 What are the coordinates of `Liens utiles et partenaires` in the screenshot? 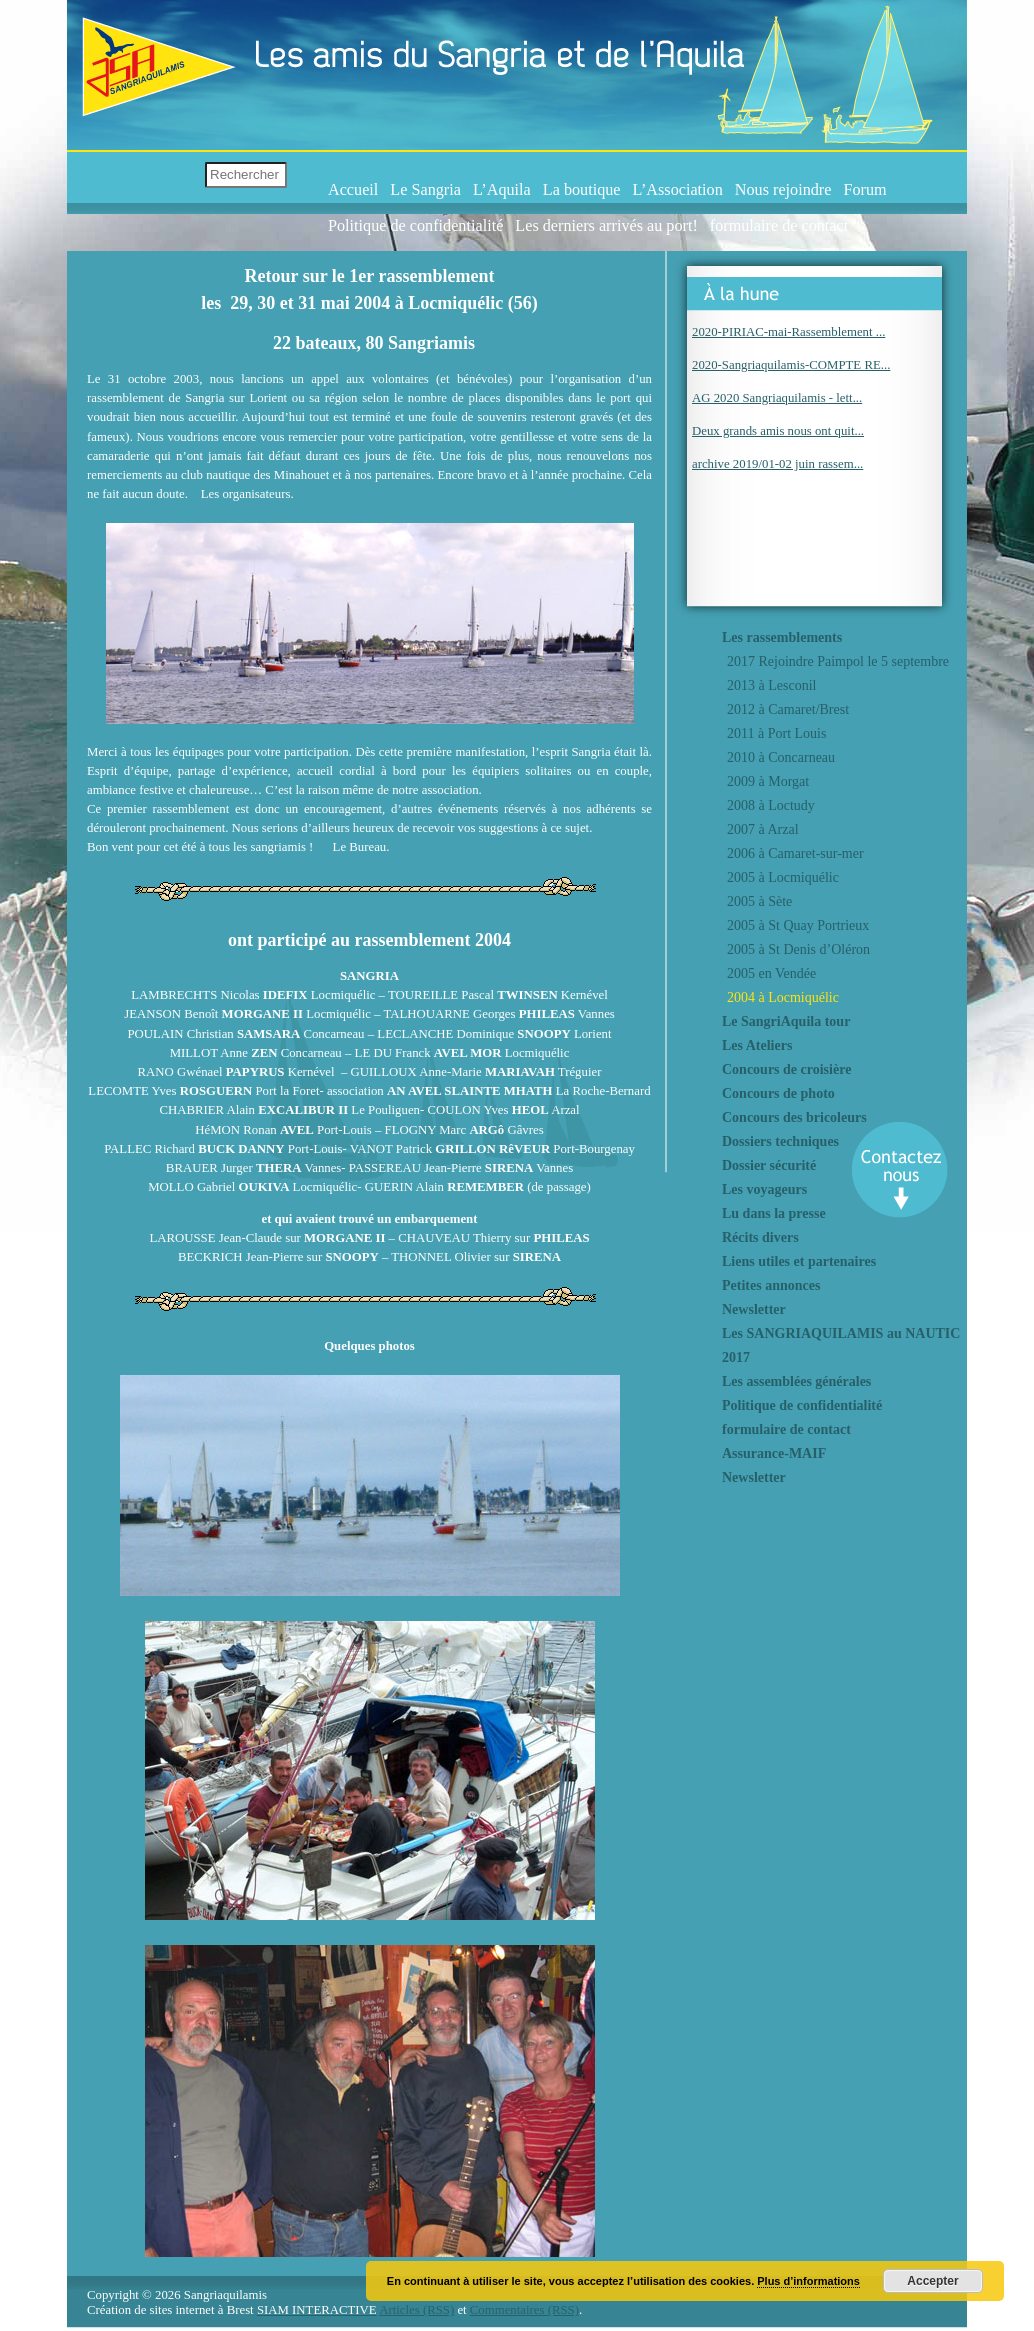 It's located at (799, 1261).